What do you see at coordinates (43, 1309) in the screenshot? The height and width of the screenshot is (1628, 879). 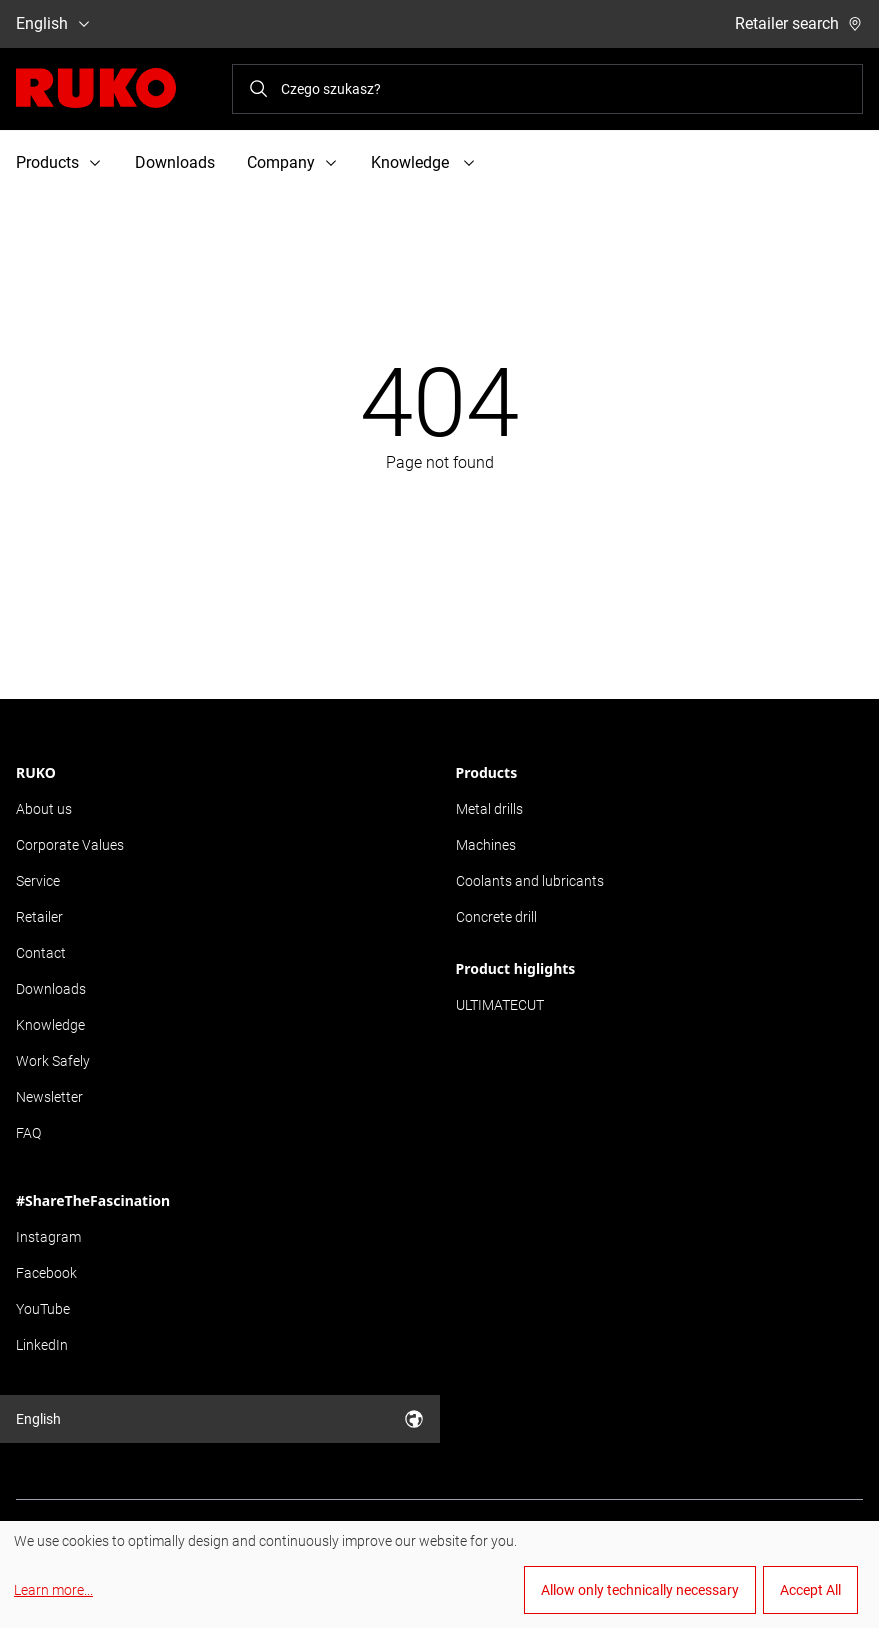 I see `YouTube` at bounding box center [43, 1309].